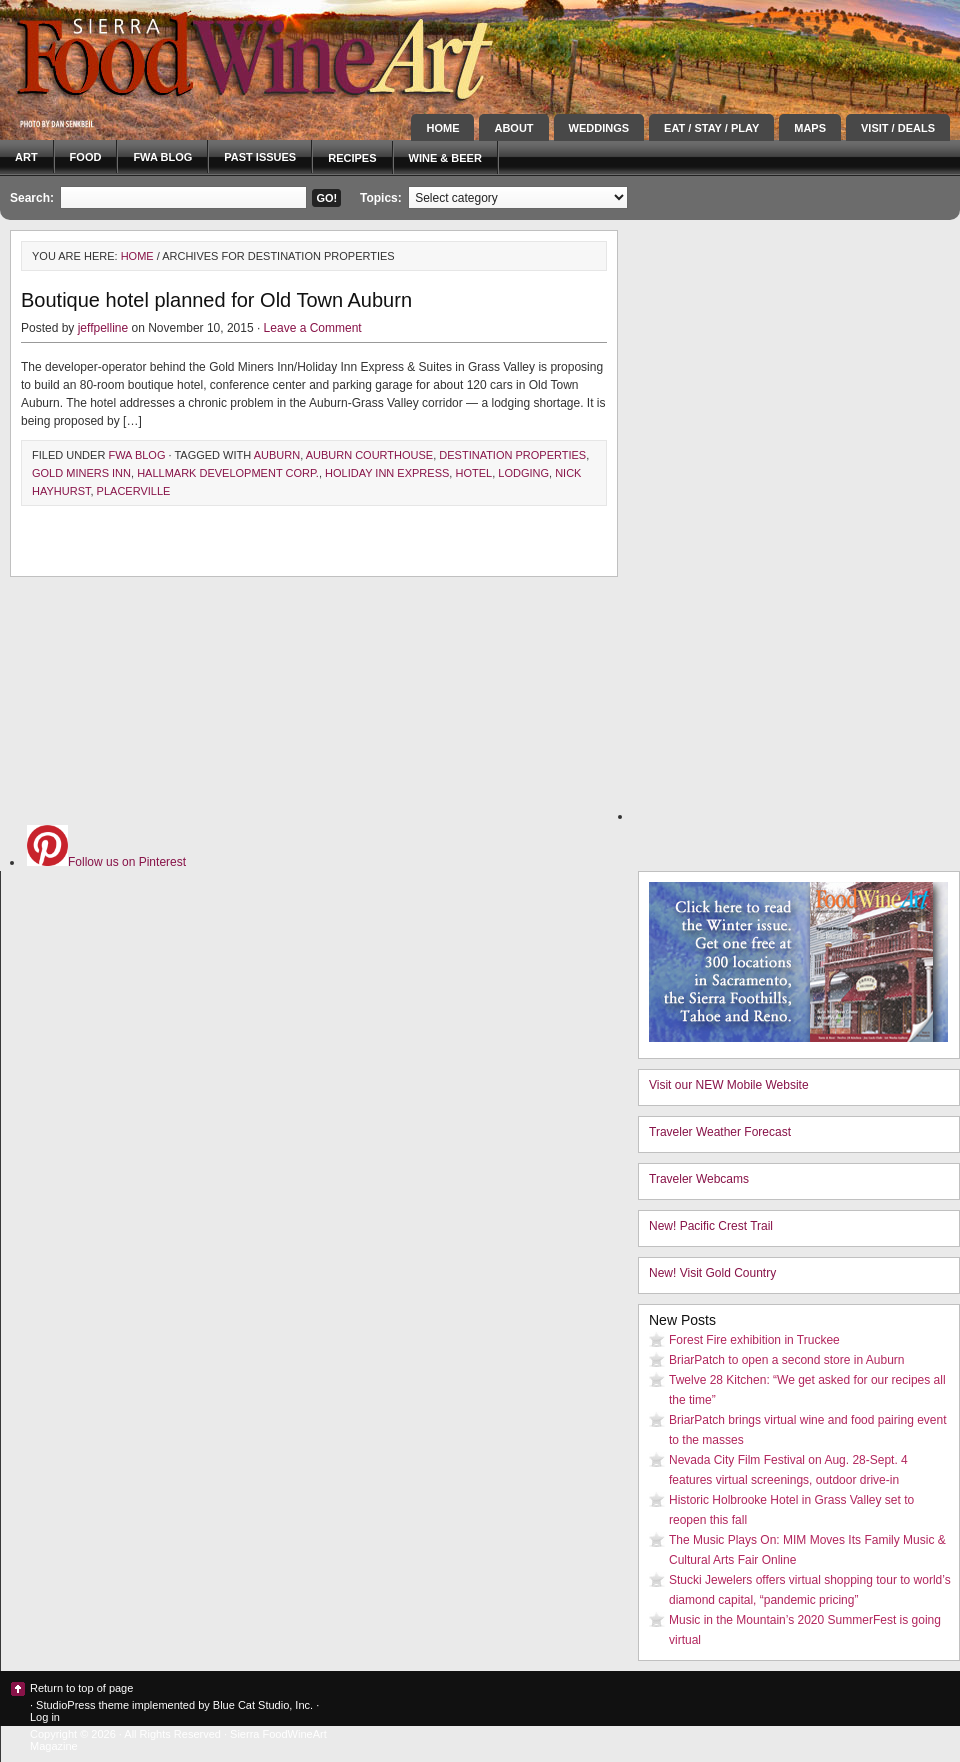 The width and height of the screenshot is (960, 1762). Describe the element at coordinates (729, 1085) in the screenshot. I see `Visit our NEW Mobile Website` at that location.